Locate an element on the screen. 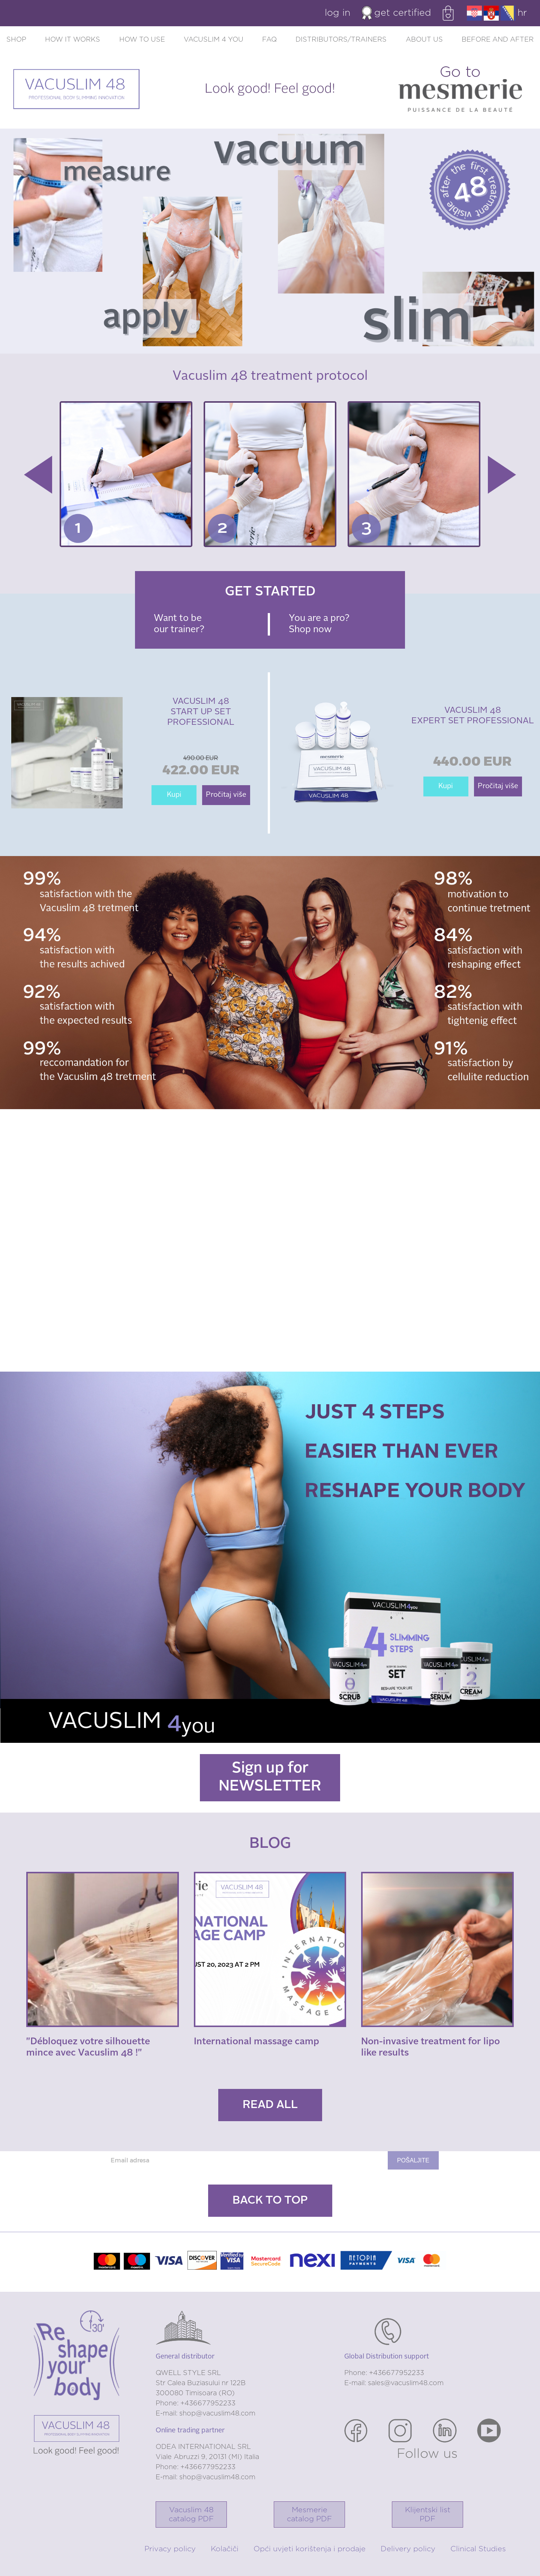  FAQ is located at coordinates (269, 39).